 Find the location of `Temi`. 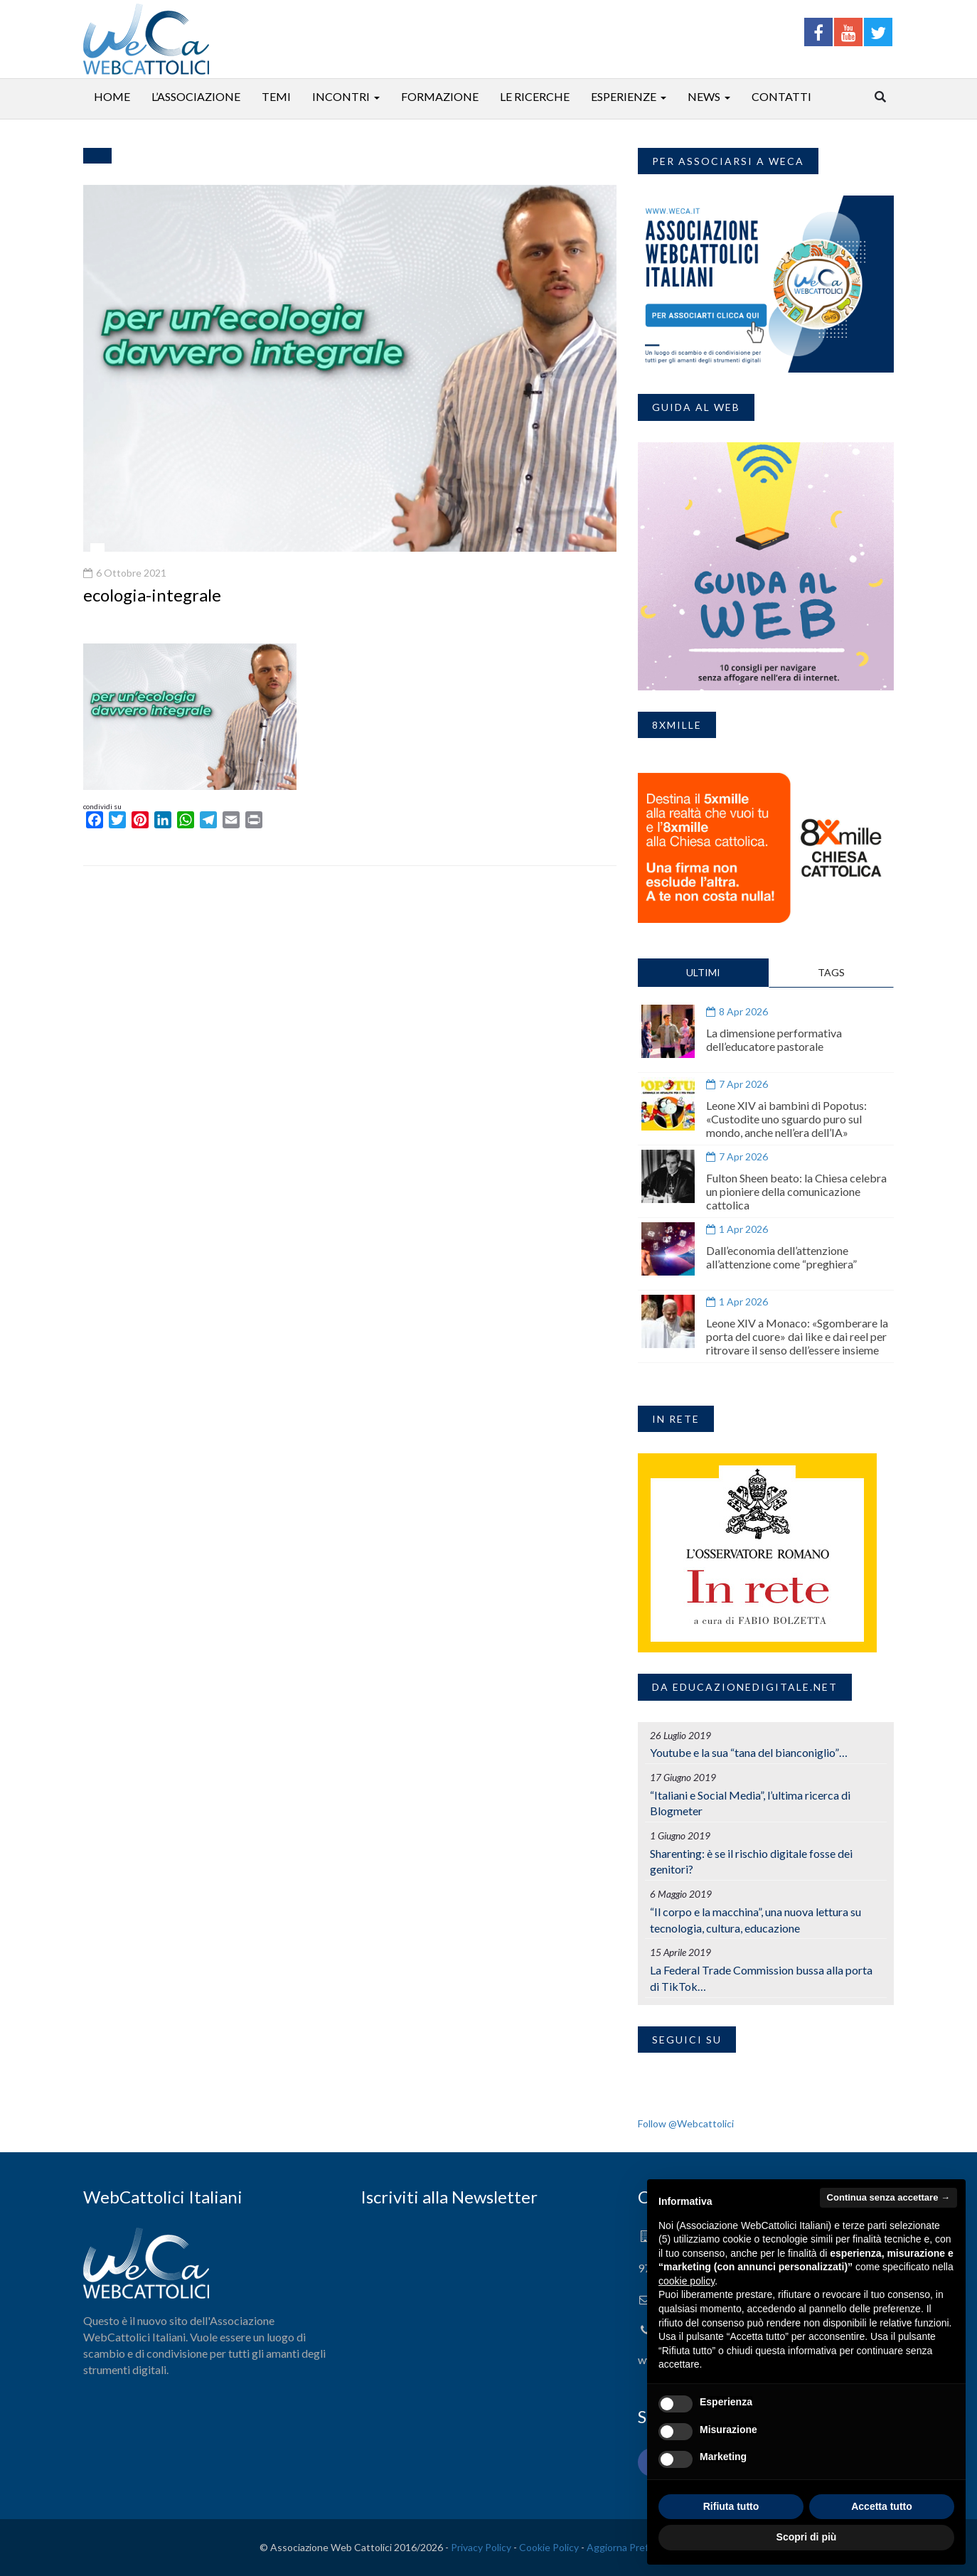

Temi is located at coordinates (276, 96).